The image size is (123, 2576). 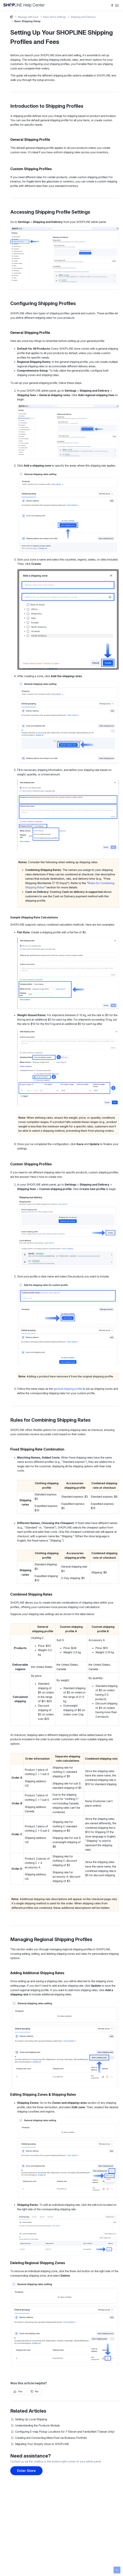 I want to click on Configuring E-map Pickup Locations for 7-Eleven and FamilyMart (Taiwan Only), so click(x=65, y=2431).